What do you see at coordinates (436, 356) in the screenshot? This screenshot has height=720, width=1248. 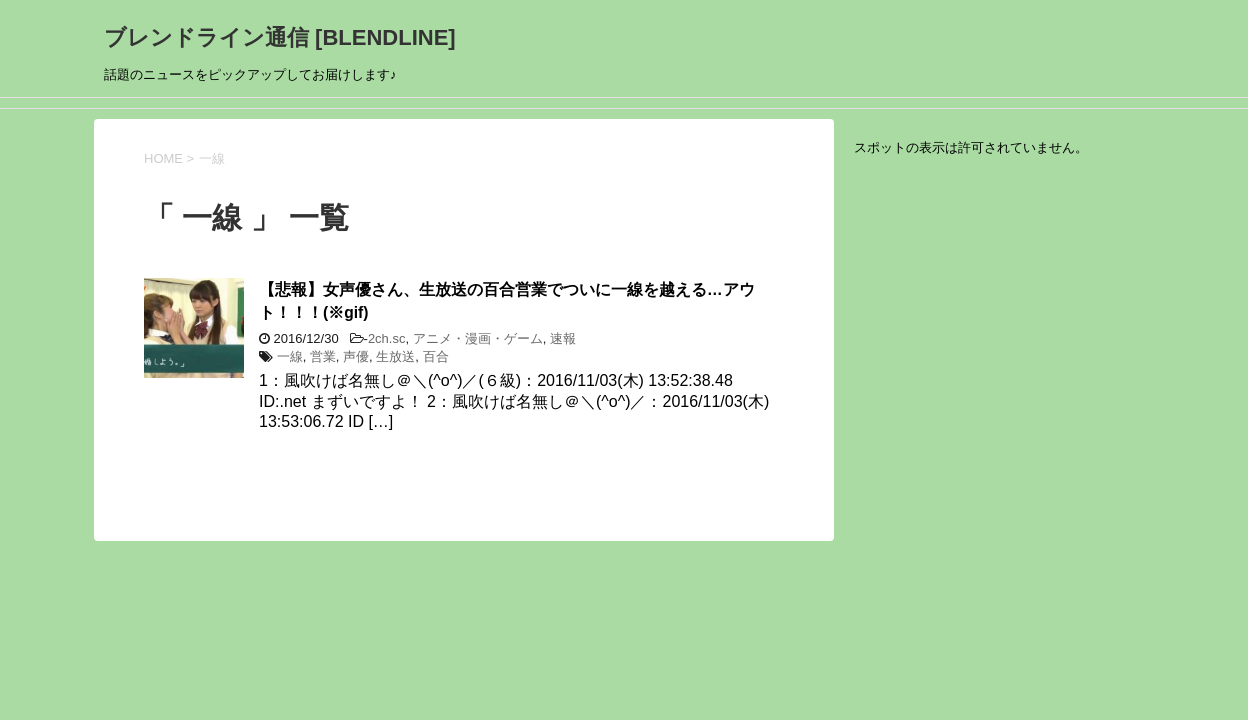 I see `百合` at bounding box center [436, 356].